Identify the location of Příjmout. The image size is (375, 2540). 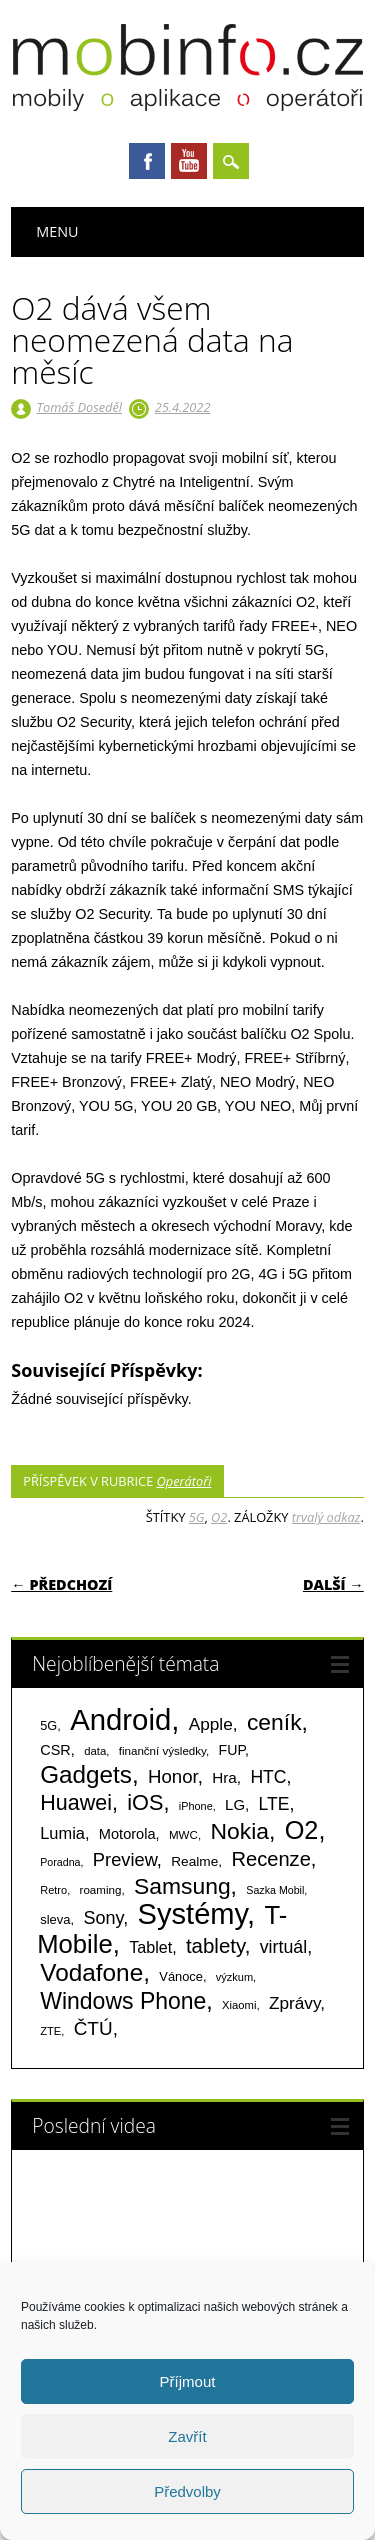
(188, 2381).